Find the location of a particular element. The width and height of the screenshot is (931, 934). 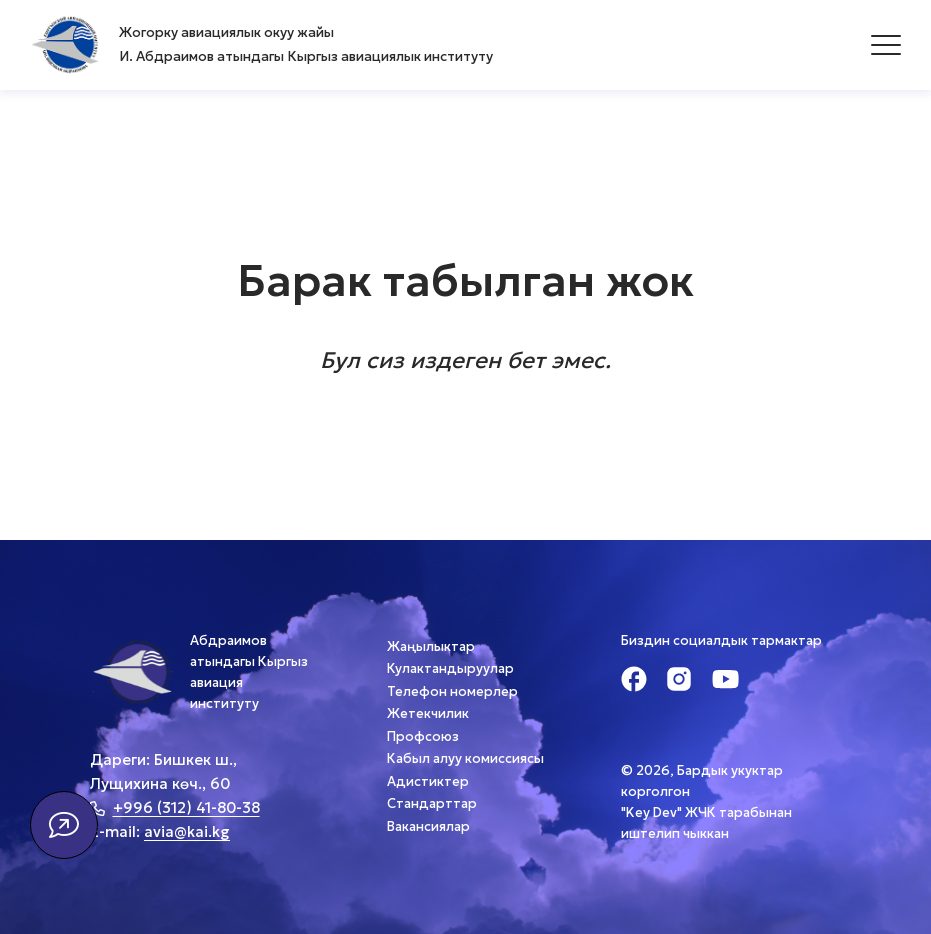

Профсоюз is located at coordinates (423, 736).